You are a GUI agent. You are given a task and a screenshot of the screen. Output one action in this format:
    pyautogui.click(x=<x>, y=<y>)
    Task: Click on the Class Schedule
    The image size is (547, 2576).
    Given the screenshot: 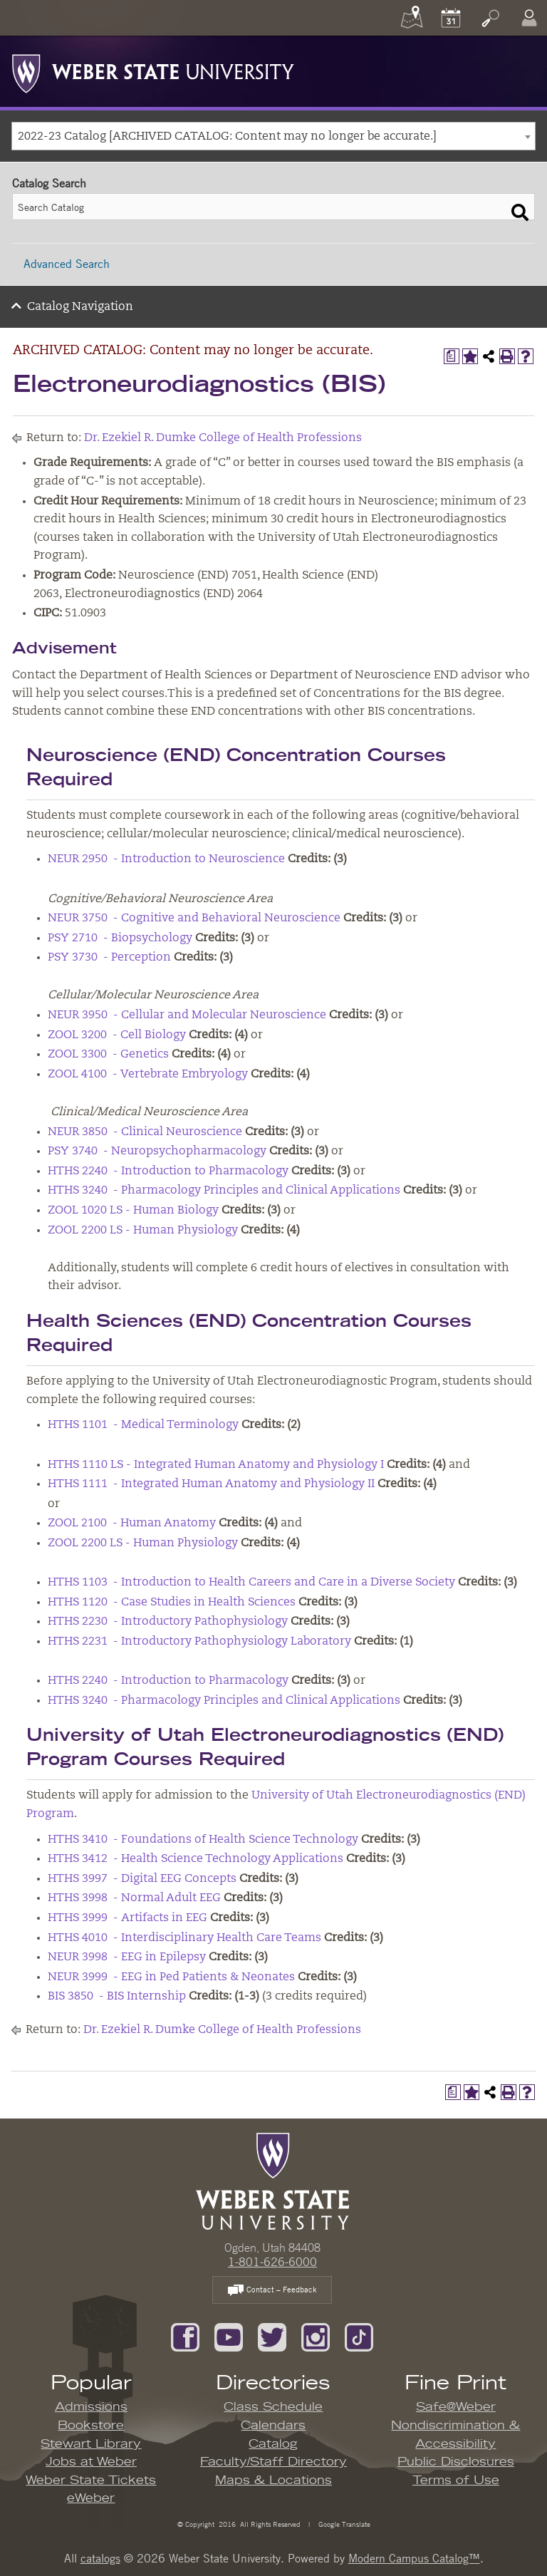 What is the action you would take?
    pyautogui.click(x=273, y=2407)
    